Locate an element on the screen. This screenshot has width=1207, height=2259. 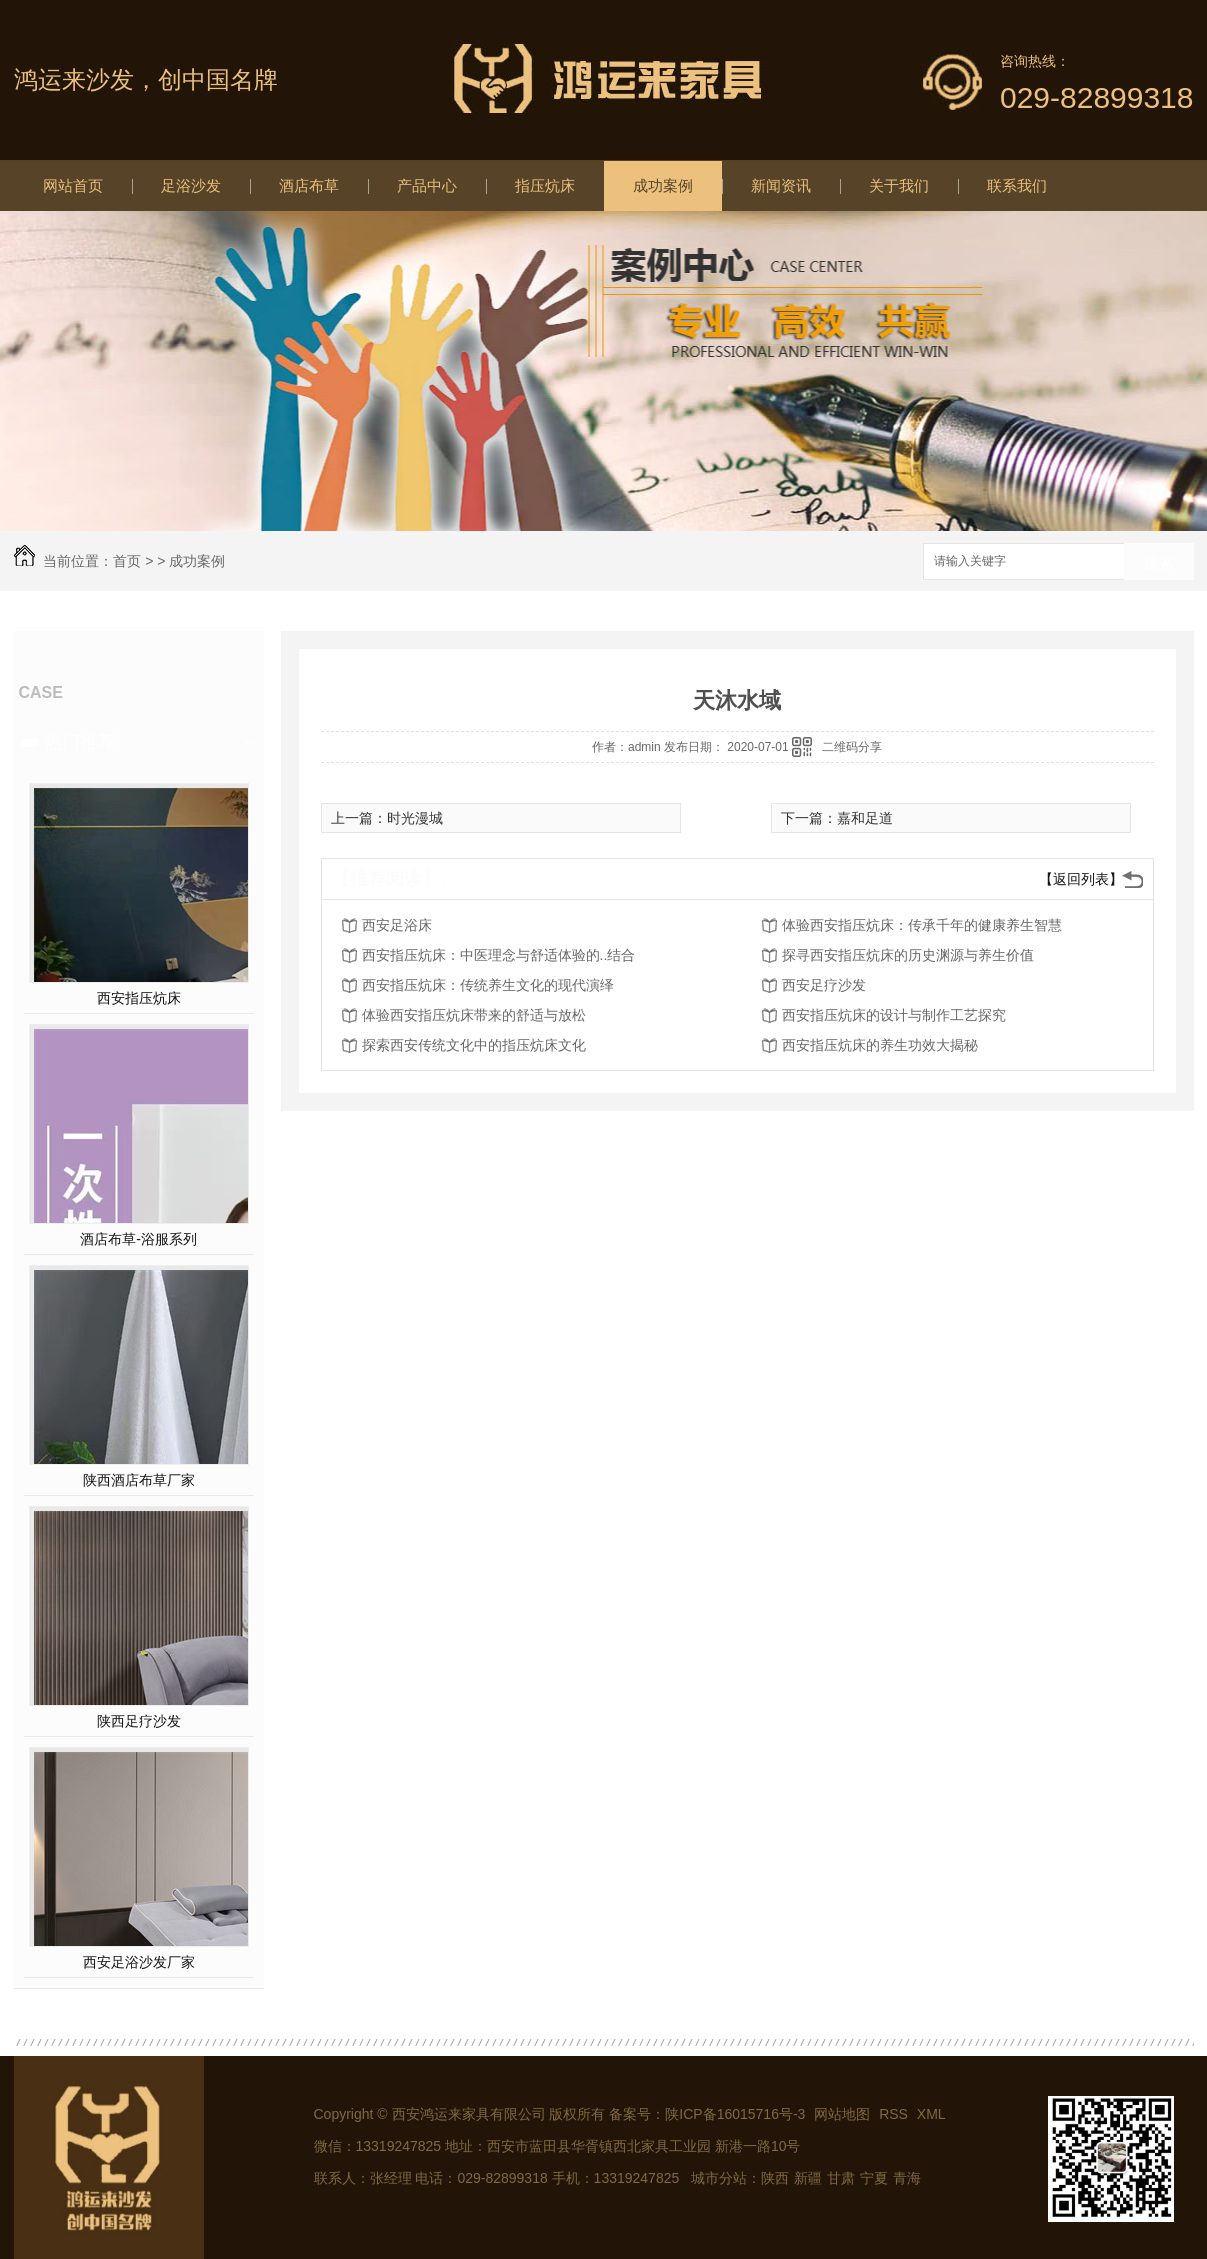
宁夏 is located at coordinates (874, 2178).